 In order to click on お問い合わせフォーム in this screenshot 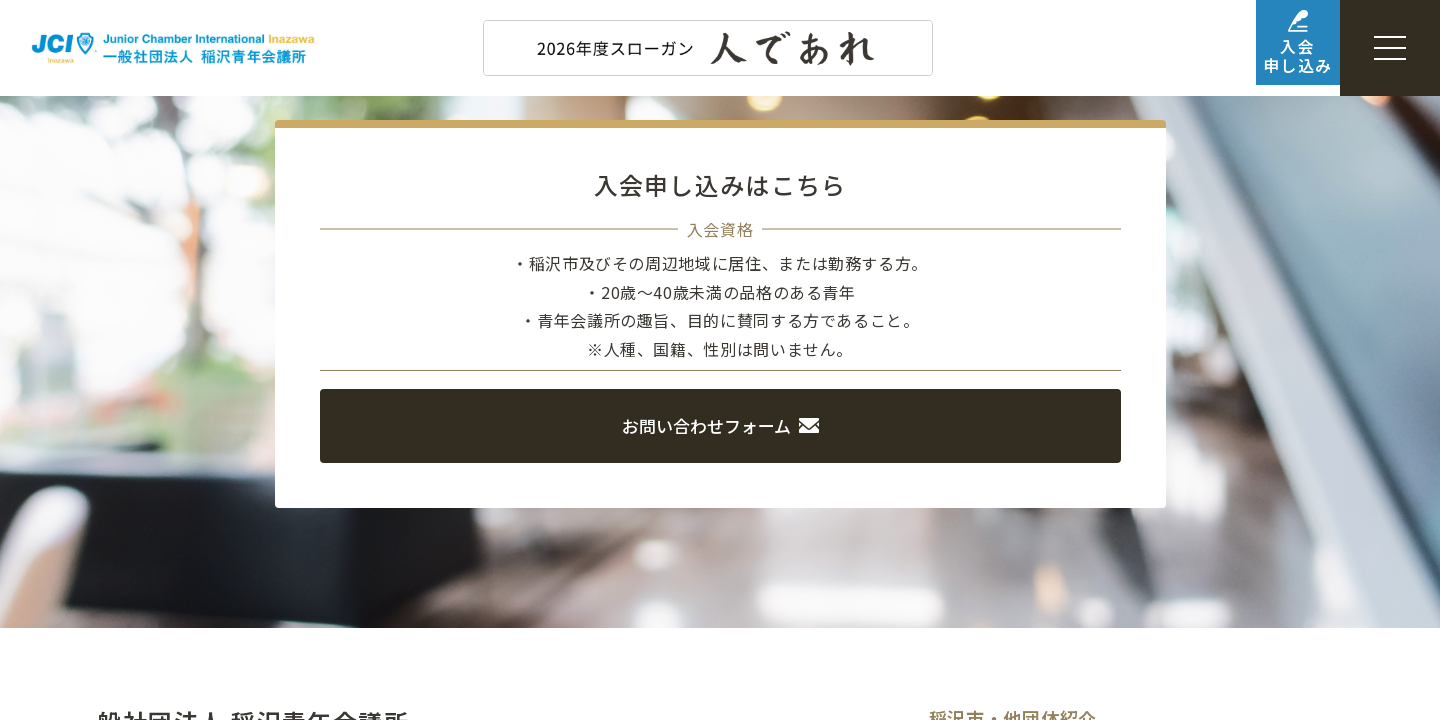, I will do `click(720, 424)`.